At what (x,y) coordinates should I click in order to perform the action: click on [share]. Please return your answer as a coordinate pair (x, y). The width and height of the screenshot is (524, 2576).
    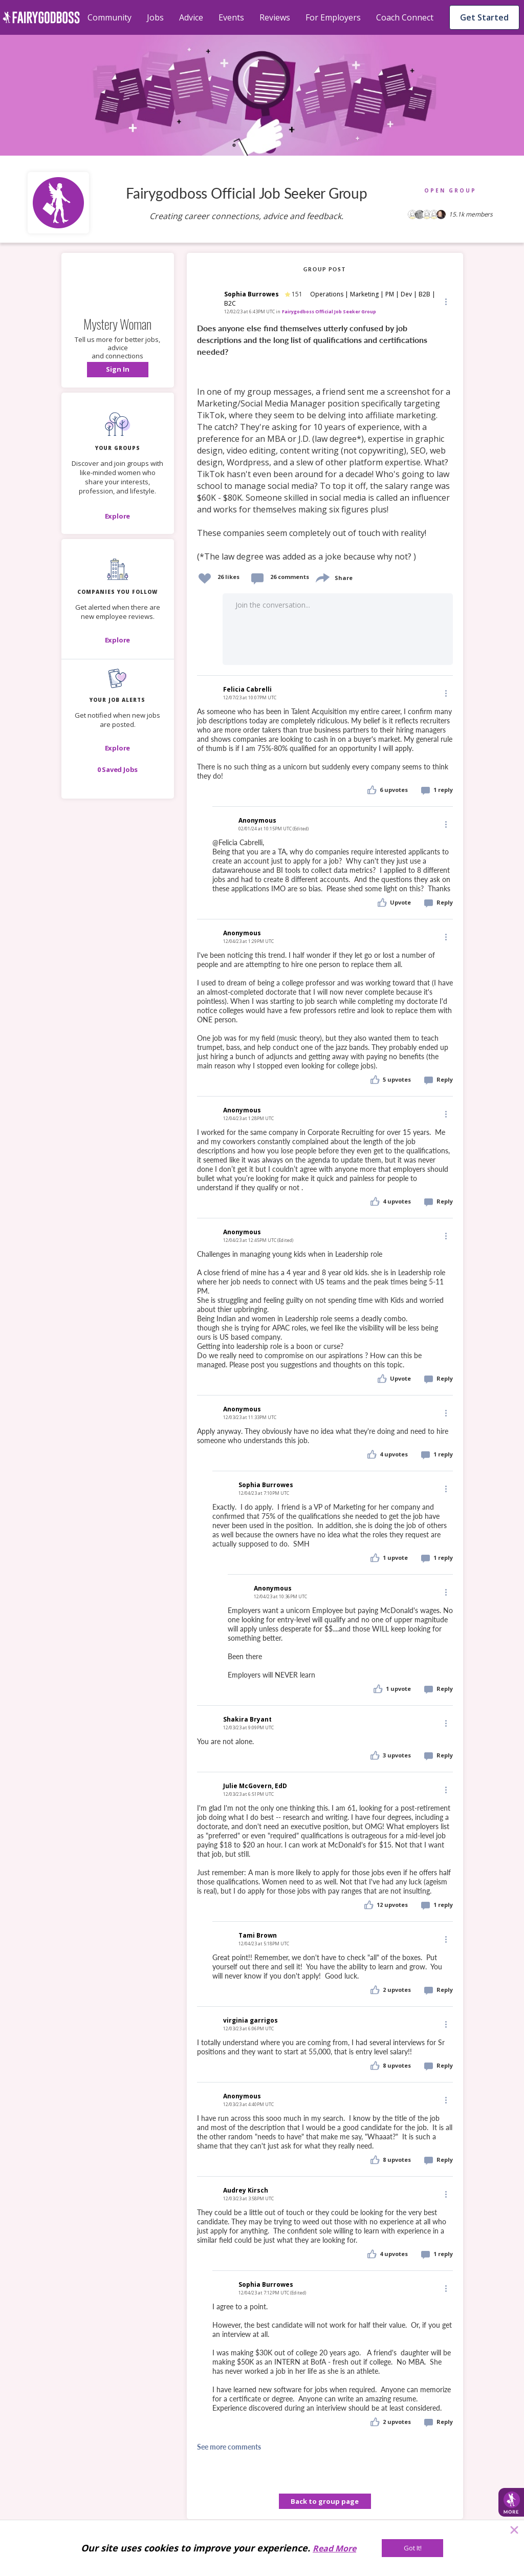
    Looking at the image, I should click on (322, 576).